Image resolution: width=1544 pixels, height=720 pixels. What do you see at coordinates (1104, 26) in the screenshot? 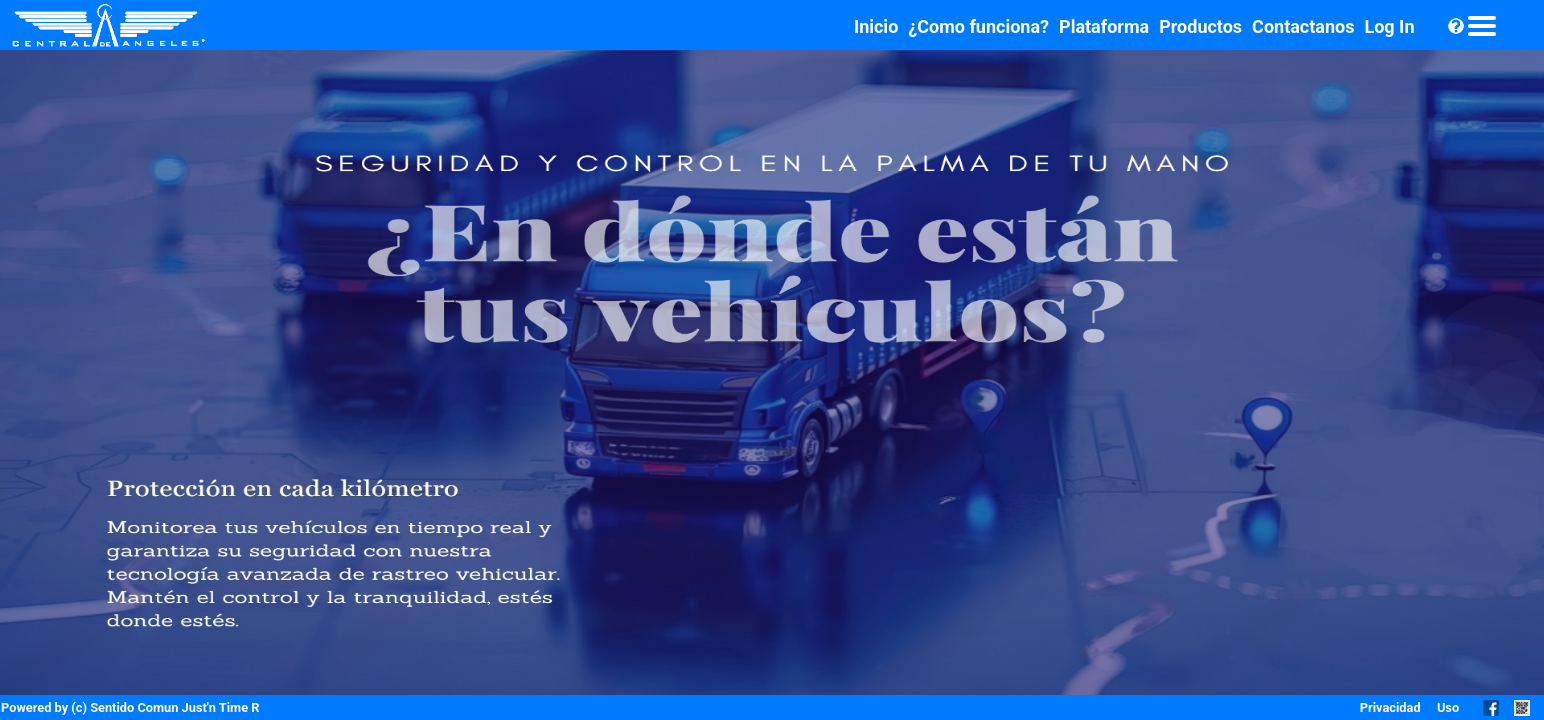
I see `Plataforma` at bounding box center [1104, 26].